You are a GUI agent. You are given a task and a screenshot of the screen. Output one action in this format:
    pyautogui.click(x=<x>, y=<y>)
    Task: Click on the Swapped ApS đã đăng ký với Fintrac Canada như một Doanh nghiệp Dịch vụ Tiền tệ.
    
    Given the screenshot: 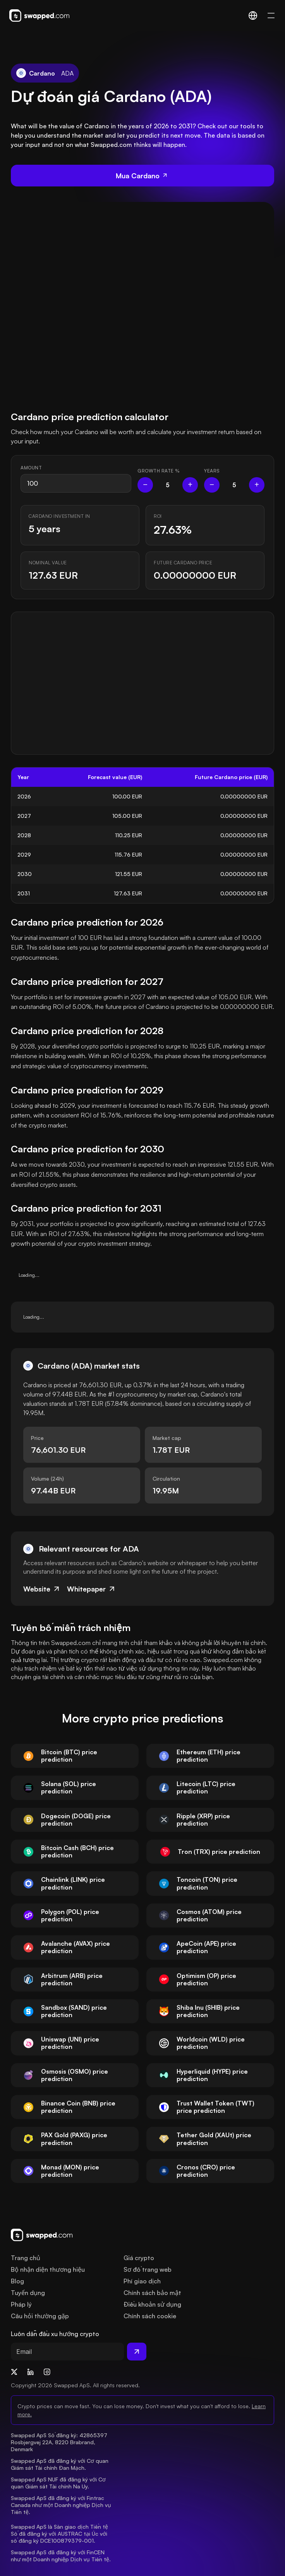 What is the action you would take?
    pyautogui.click(x=62, y=2505)
    